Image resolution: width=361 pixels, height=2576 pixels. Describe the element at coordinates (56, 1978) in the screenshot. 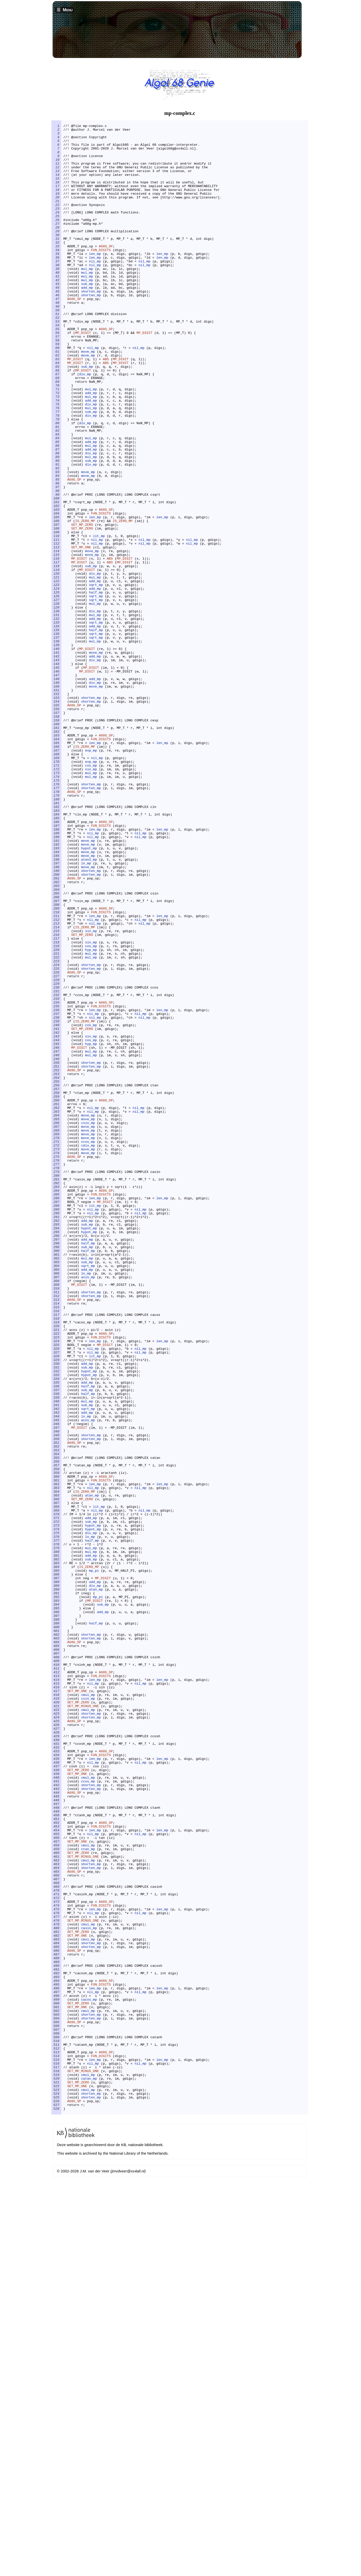

I see `411` at that location.